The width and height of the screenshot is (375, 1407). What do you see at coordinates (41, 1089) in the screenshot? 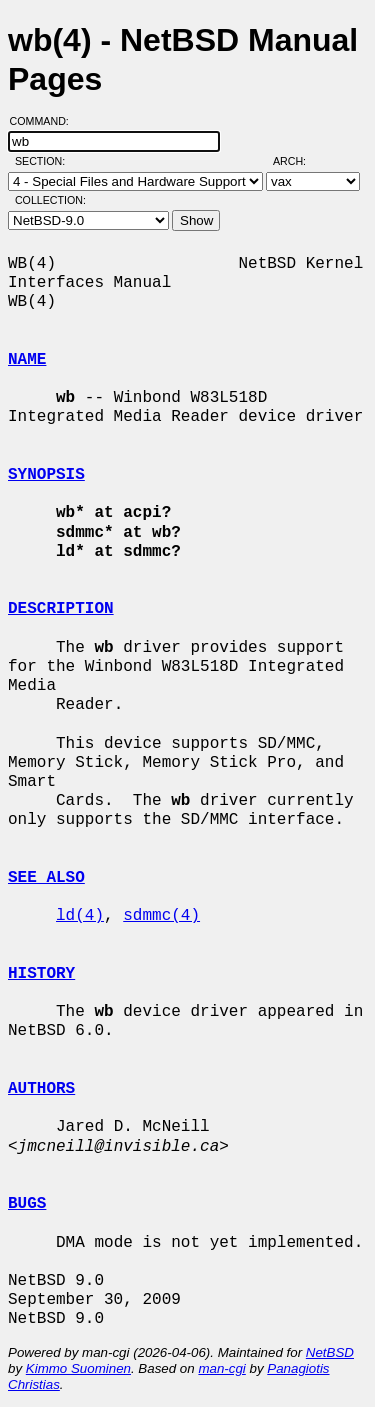
I see `AUTHORS` at bounding box center [41, 1089].